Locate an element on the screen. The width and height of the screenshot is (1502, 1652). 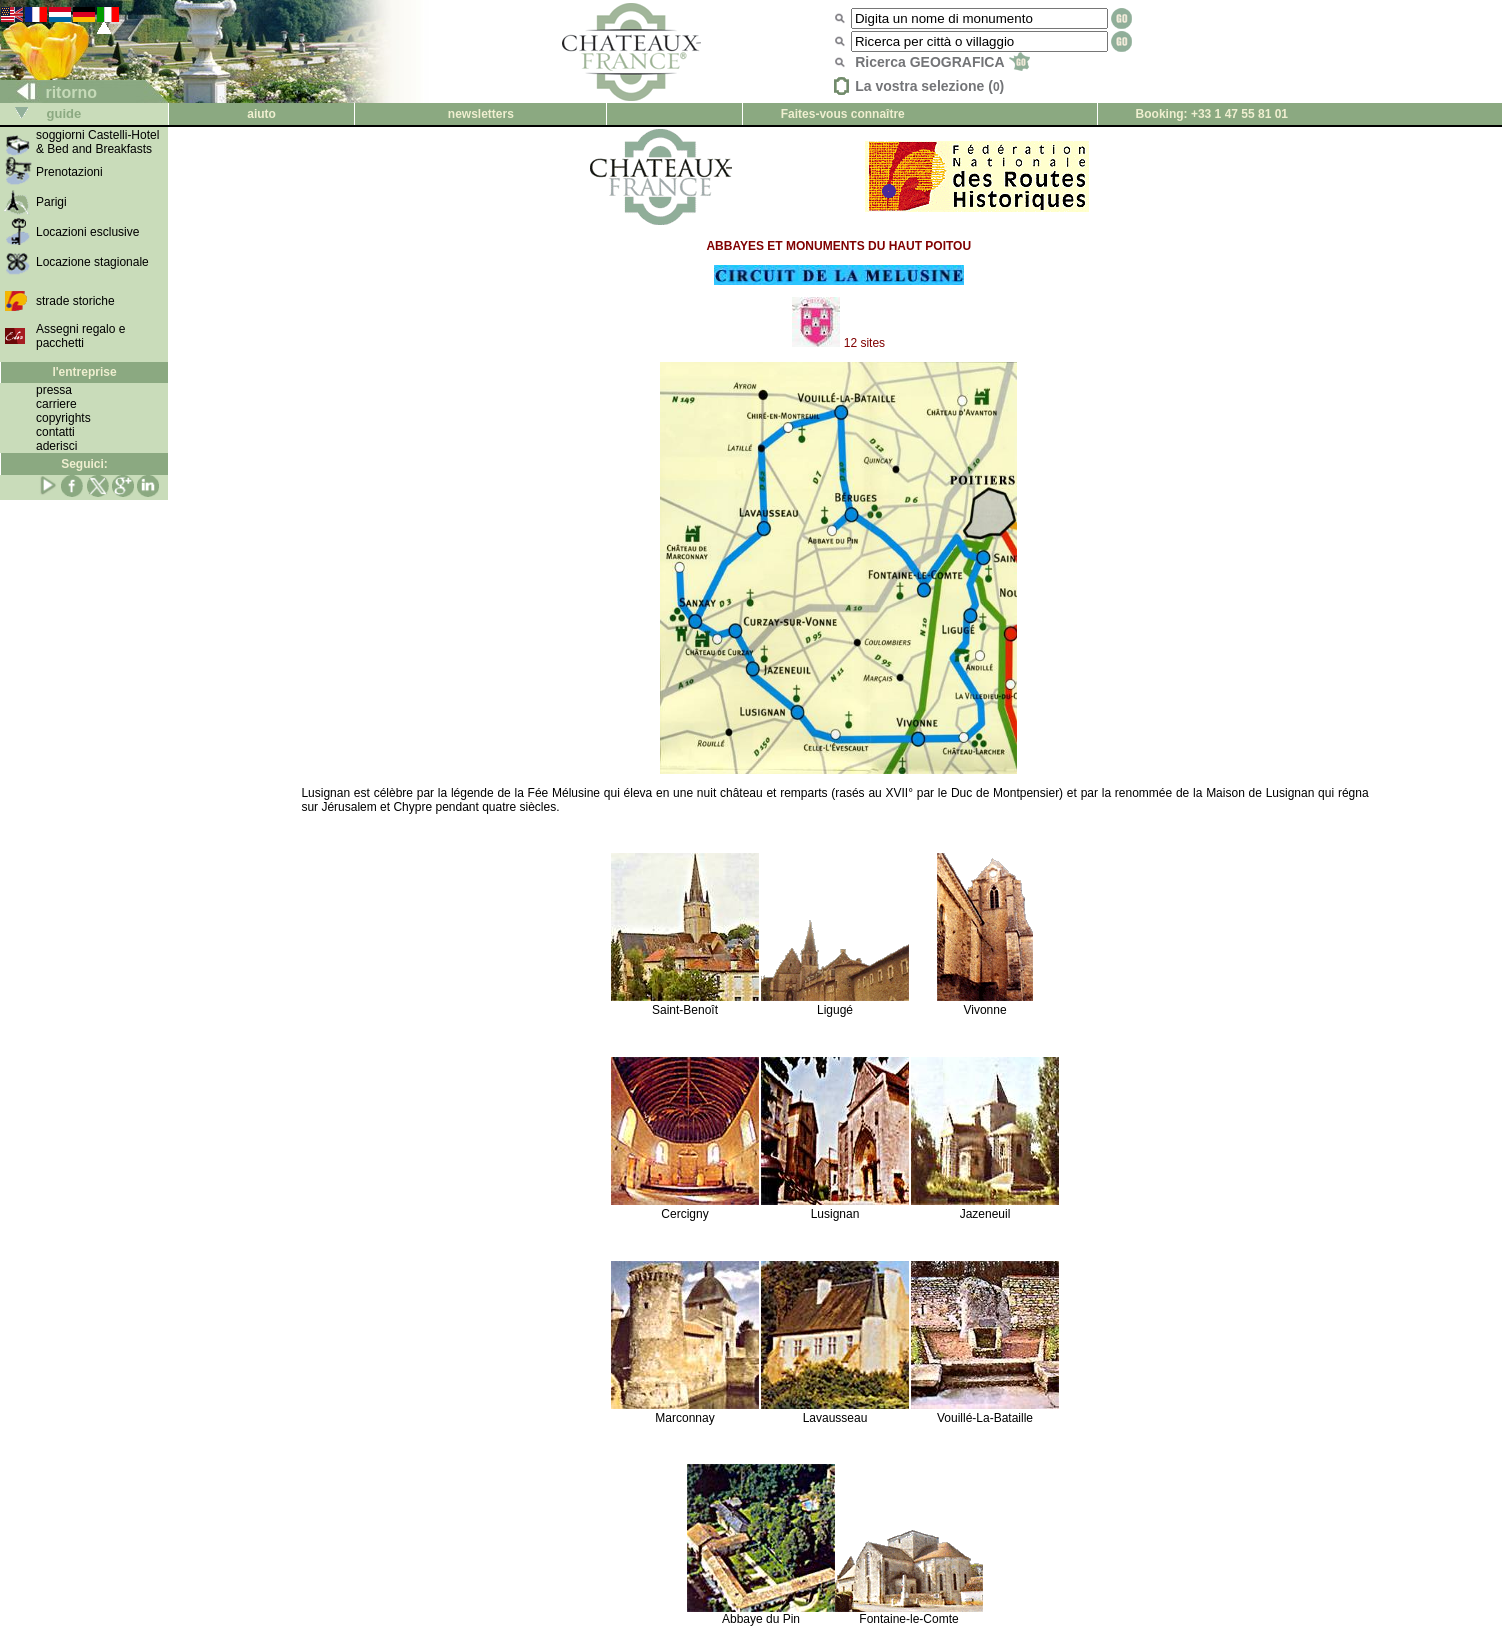
Seguici: is located at coordinates (84, 464).